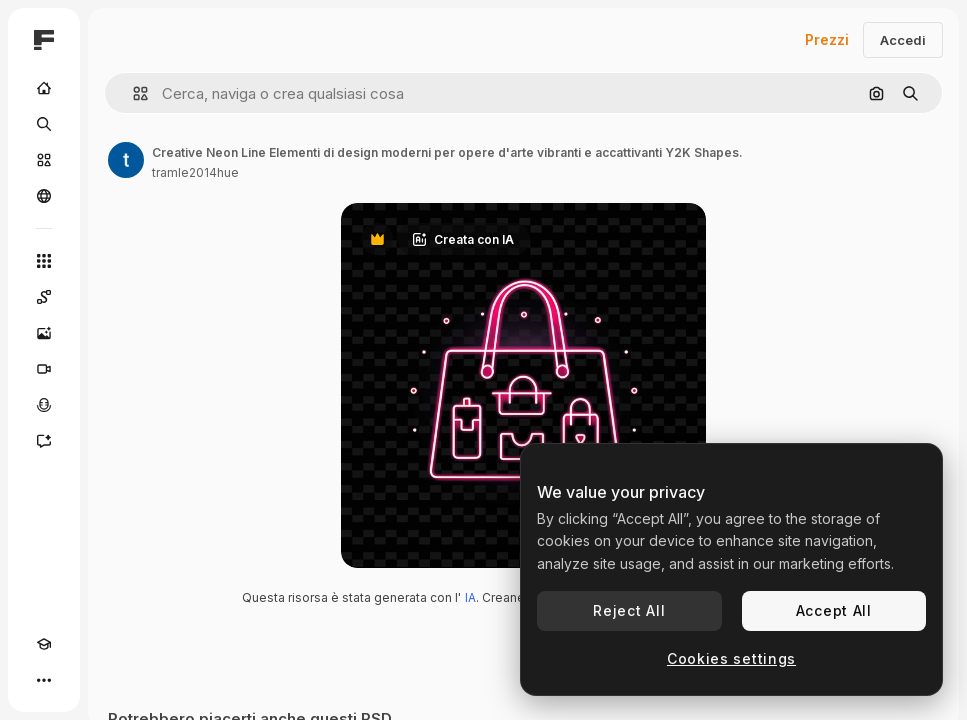 This screenshot has height=720, width=967. I want to click on [Genera immagini], so click(44, 333).